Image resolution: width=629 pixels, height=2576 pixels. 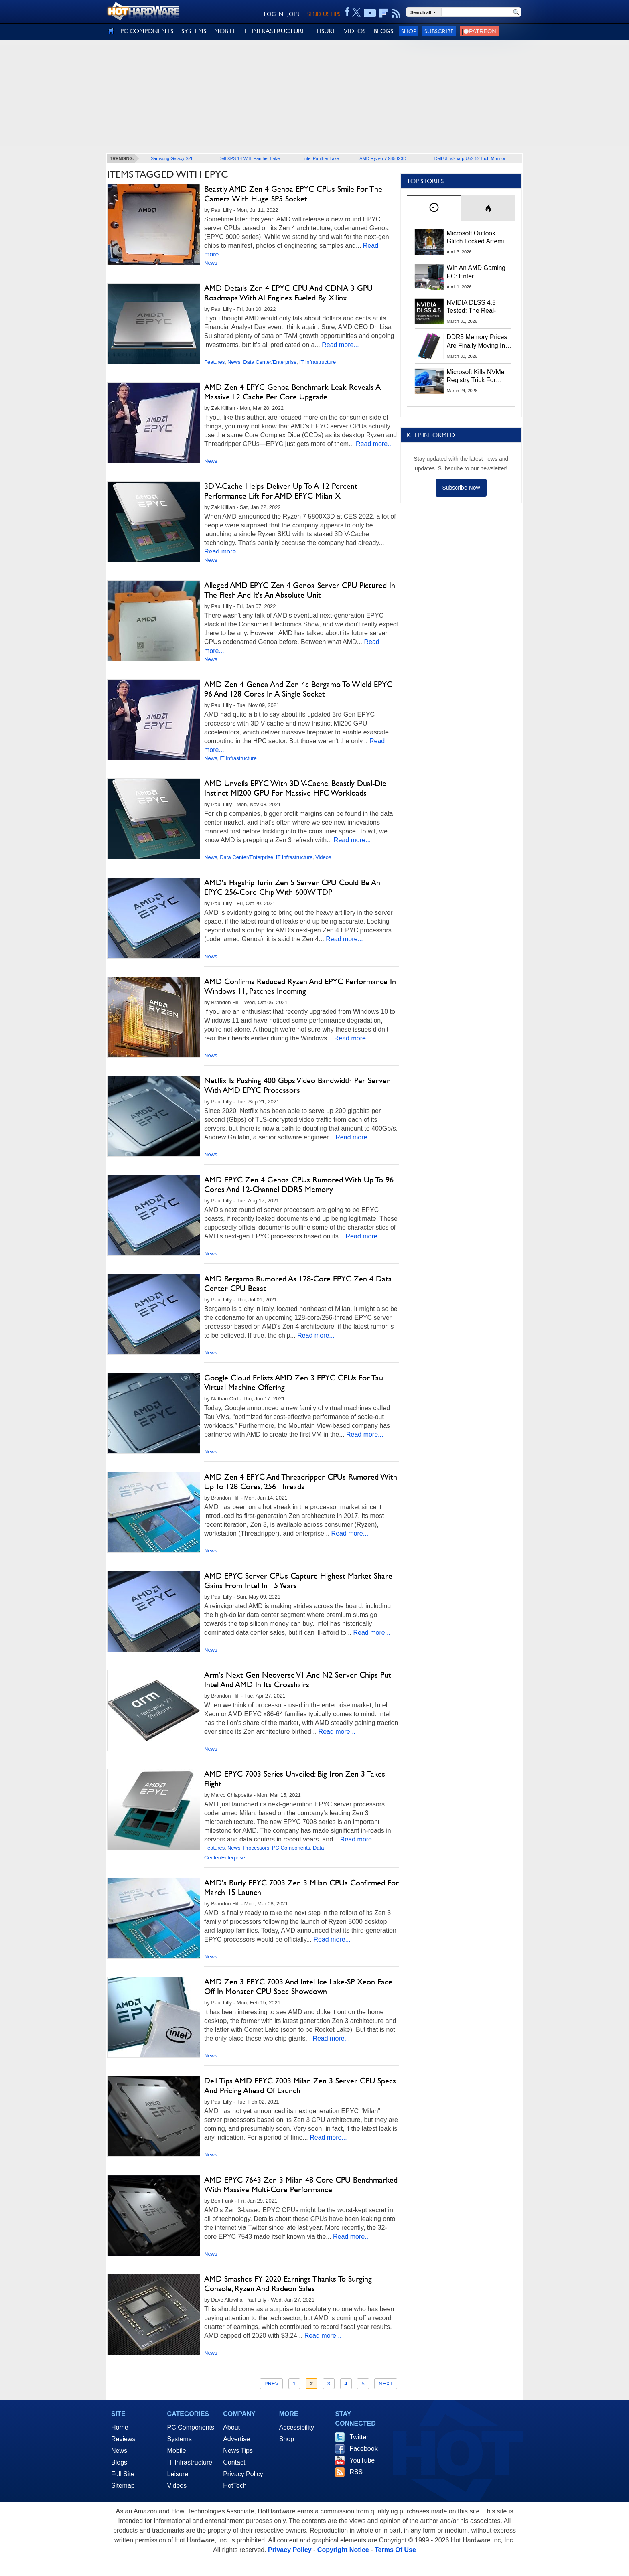 What do you see at coordinates (271, 2384) in the screenshot?
I see `Prev` at bounding box center [271, 2384].